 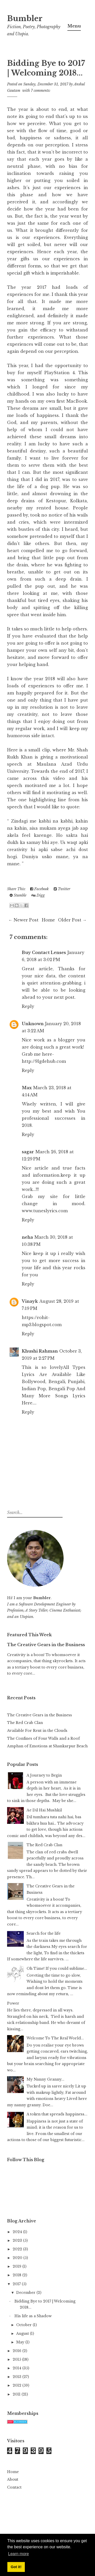 I want to click on August, so click(x=23, y=2333).